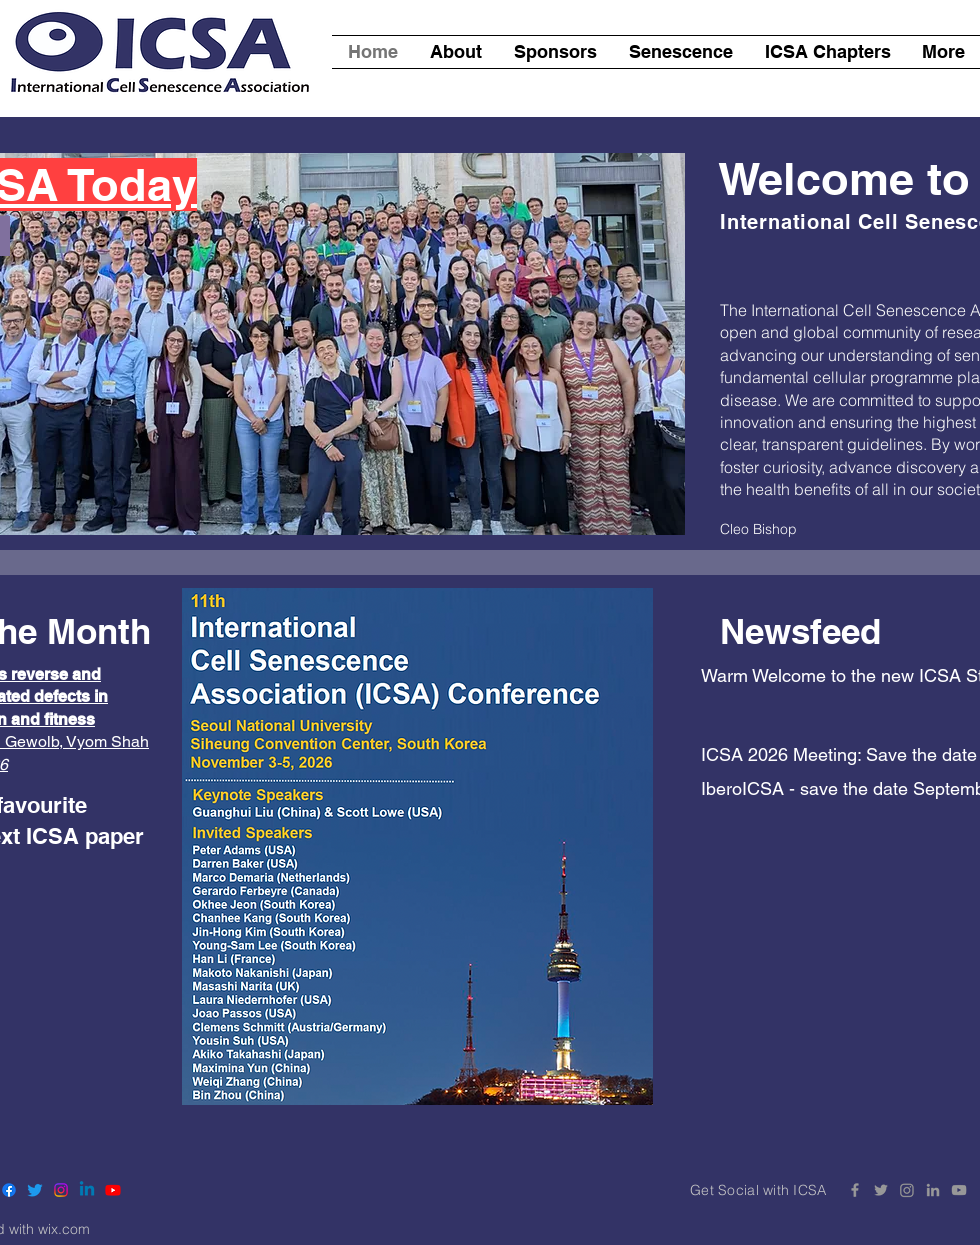 Image resolution: width=980 pixels, height=1245 pixels. I want to click on [Twitter], so click(35, 1190).